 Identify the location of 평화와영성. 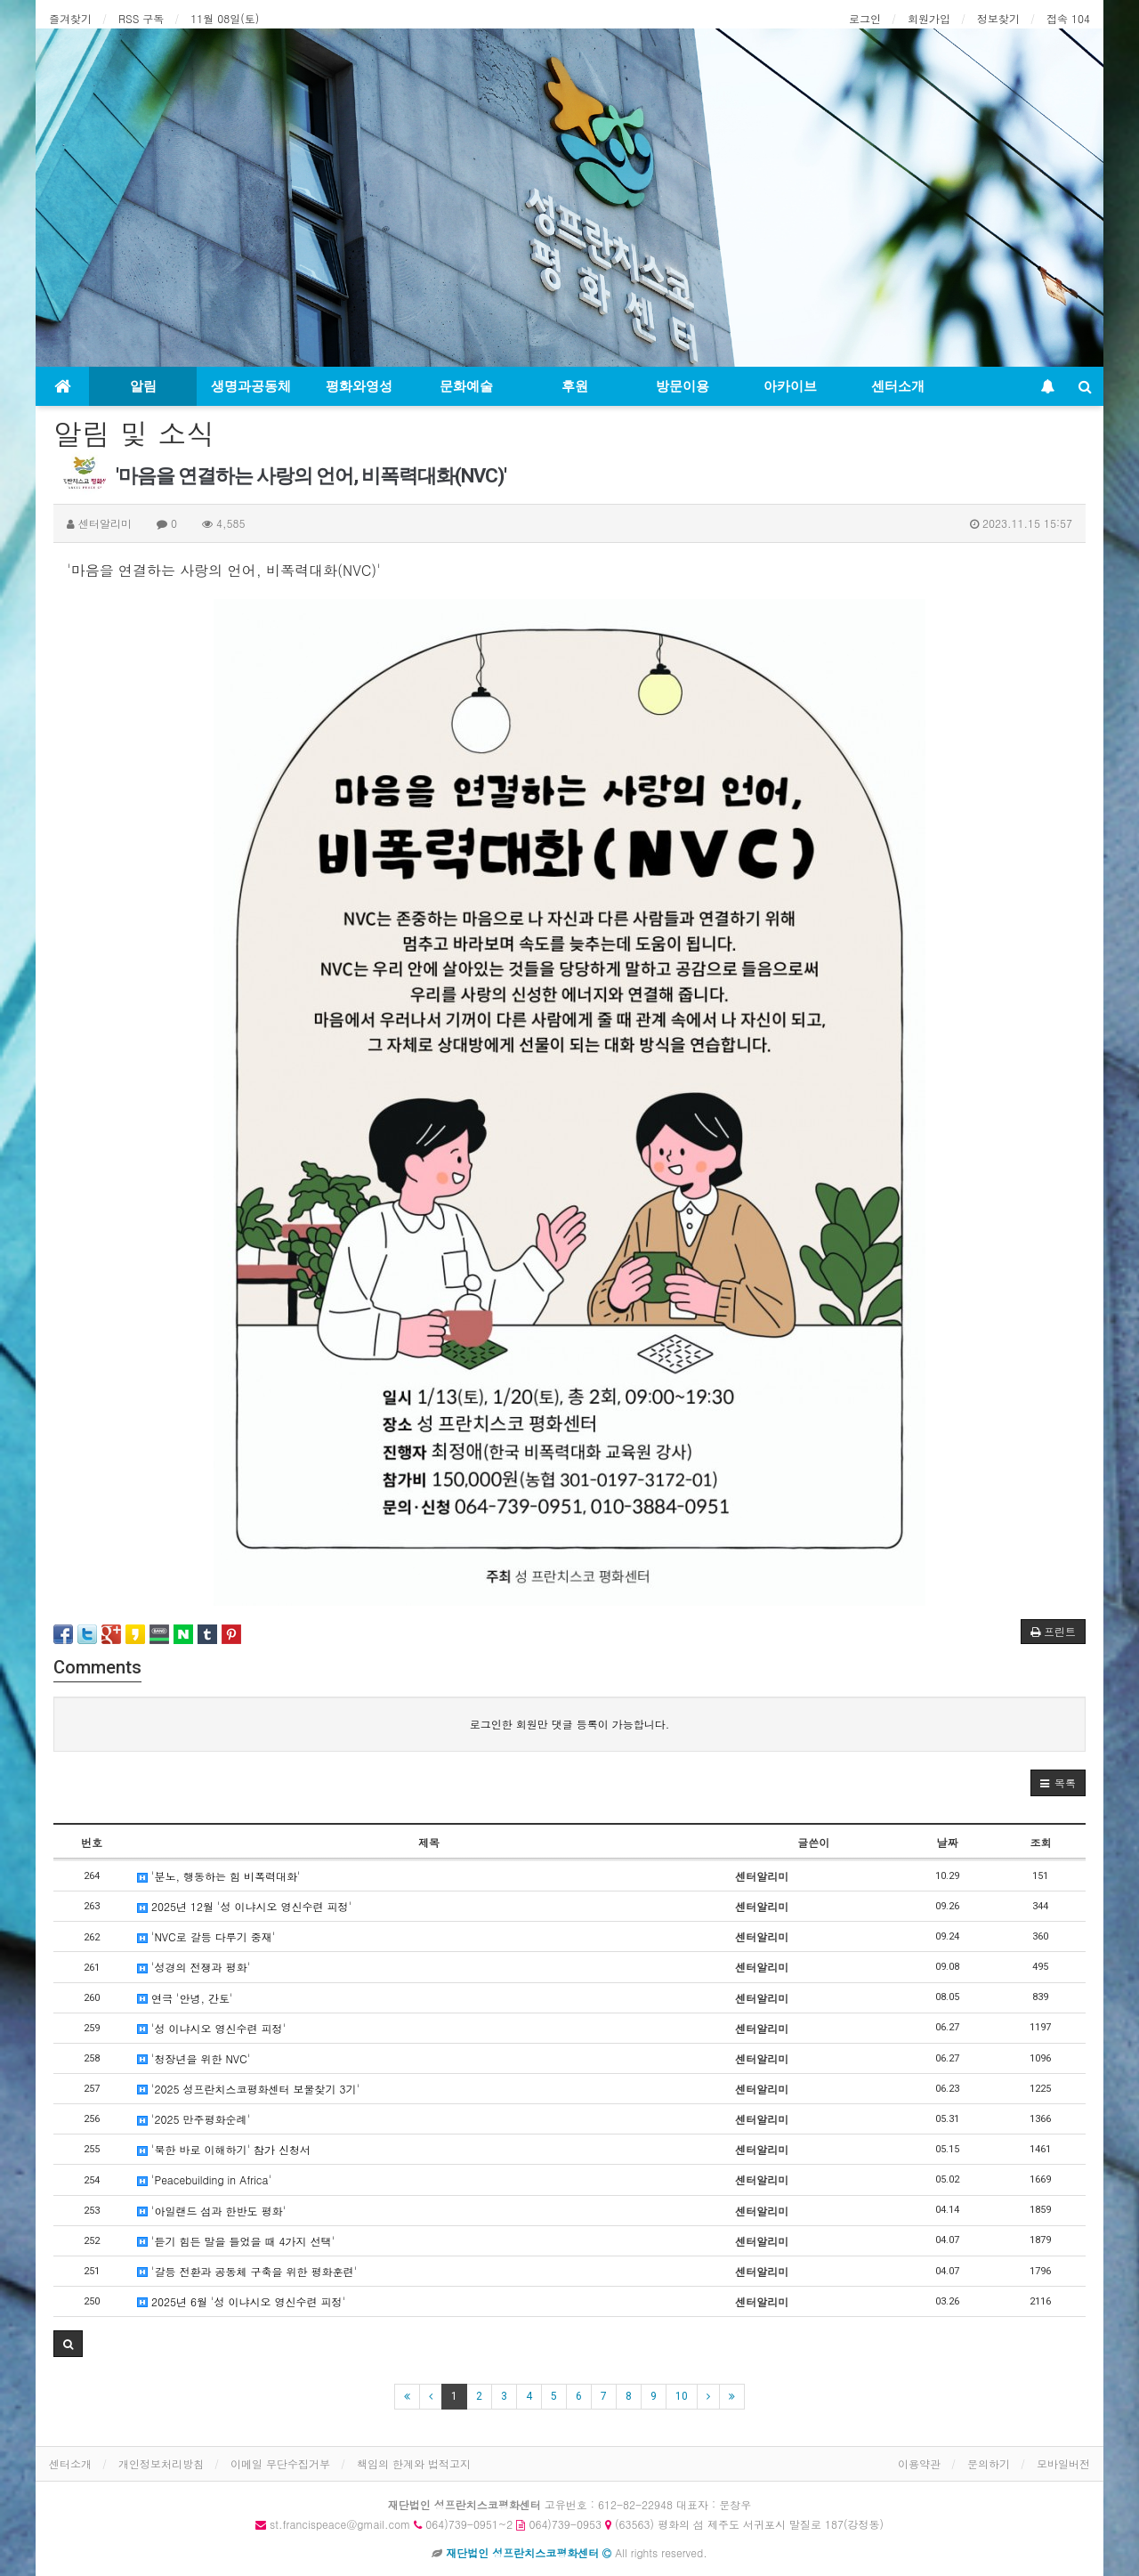
(359, 386).